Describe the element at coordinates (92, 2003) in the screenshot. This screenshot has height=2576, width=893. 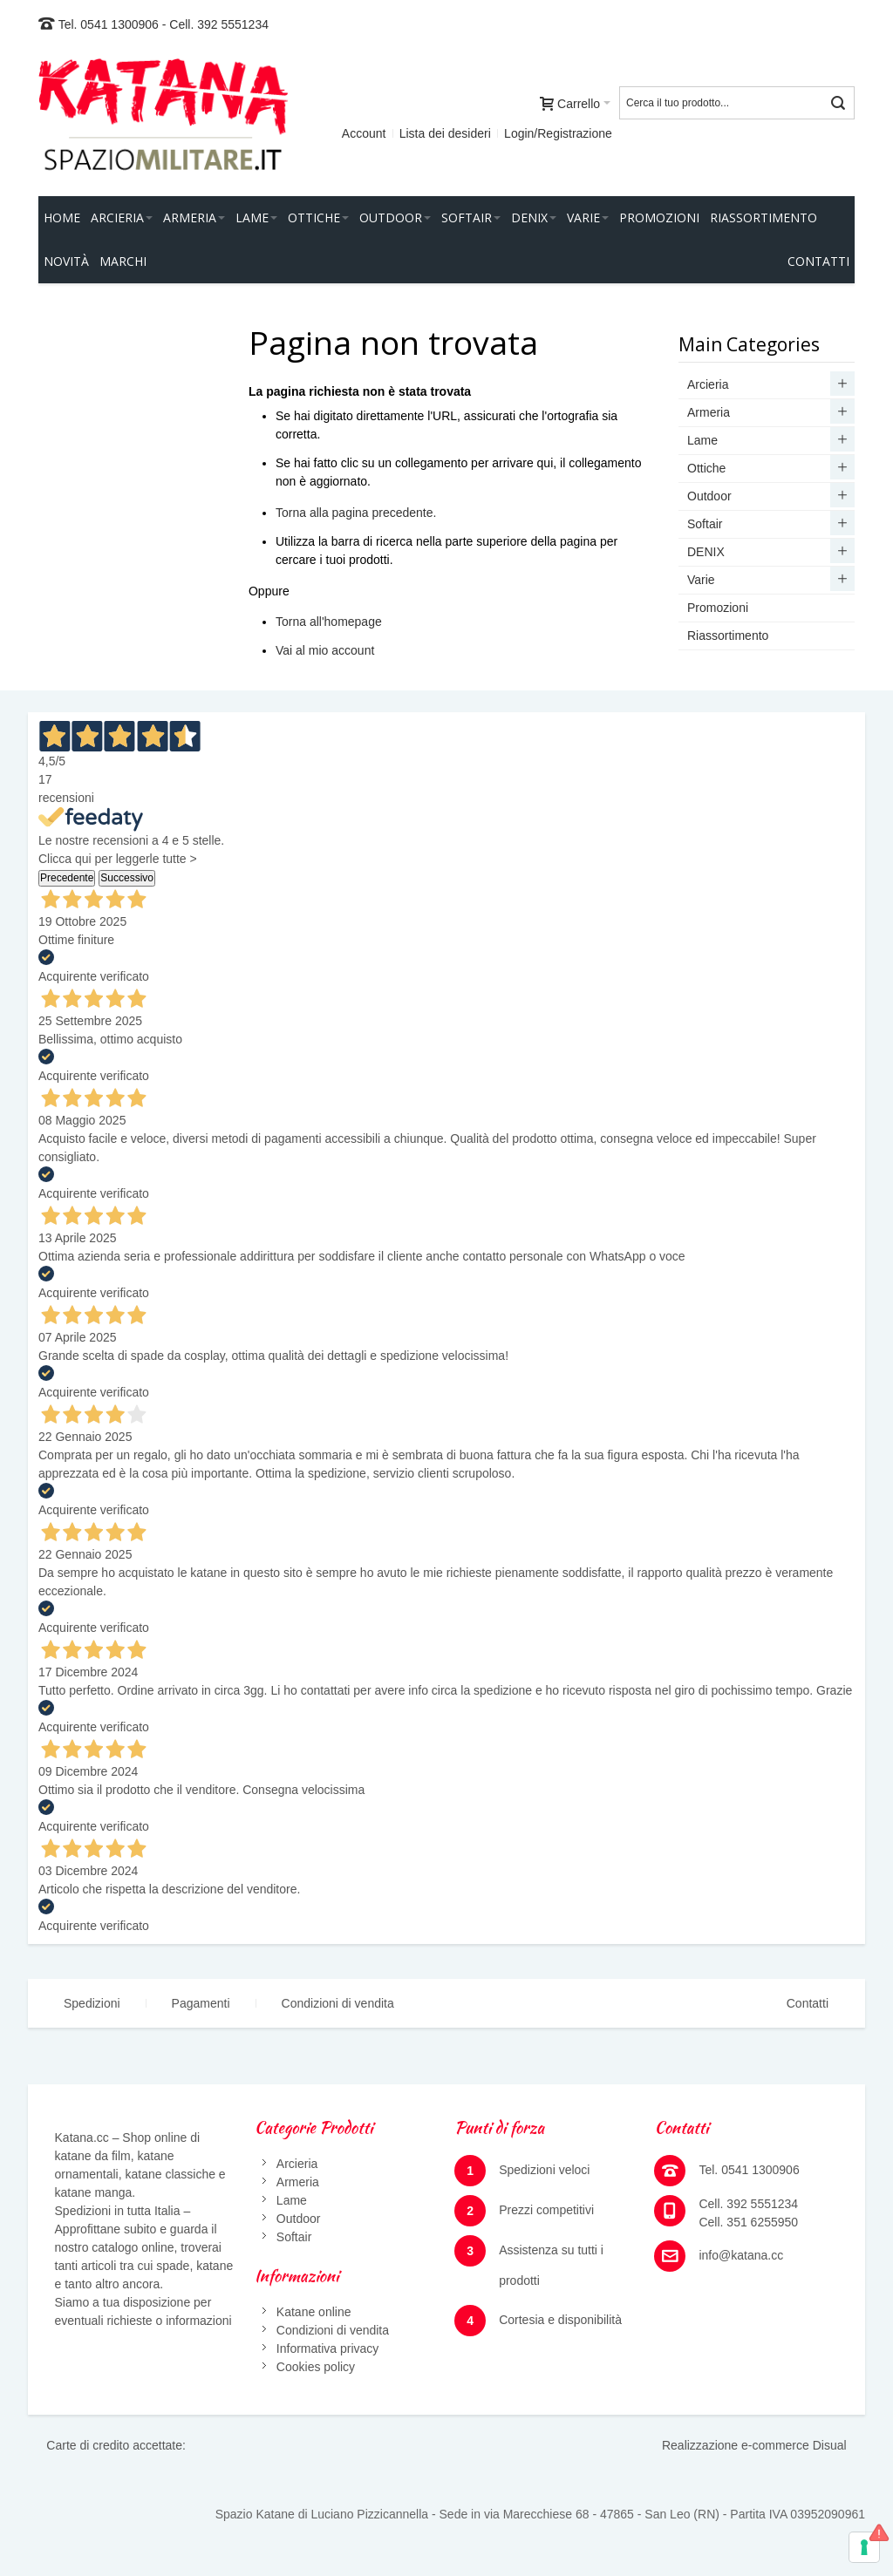
I see `Spedizioni` at that location.